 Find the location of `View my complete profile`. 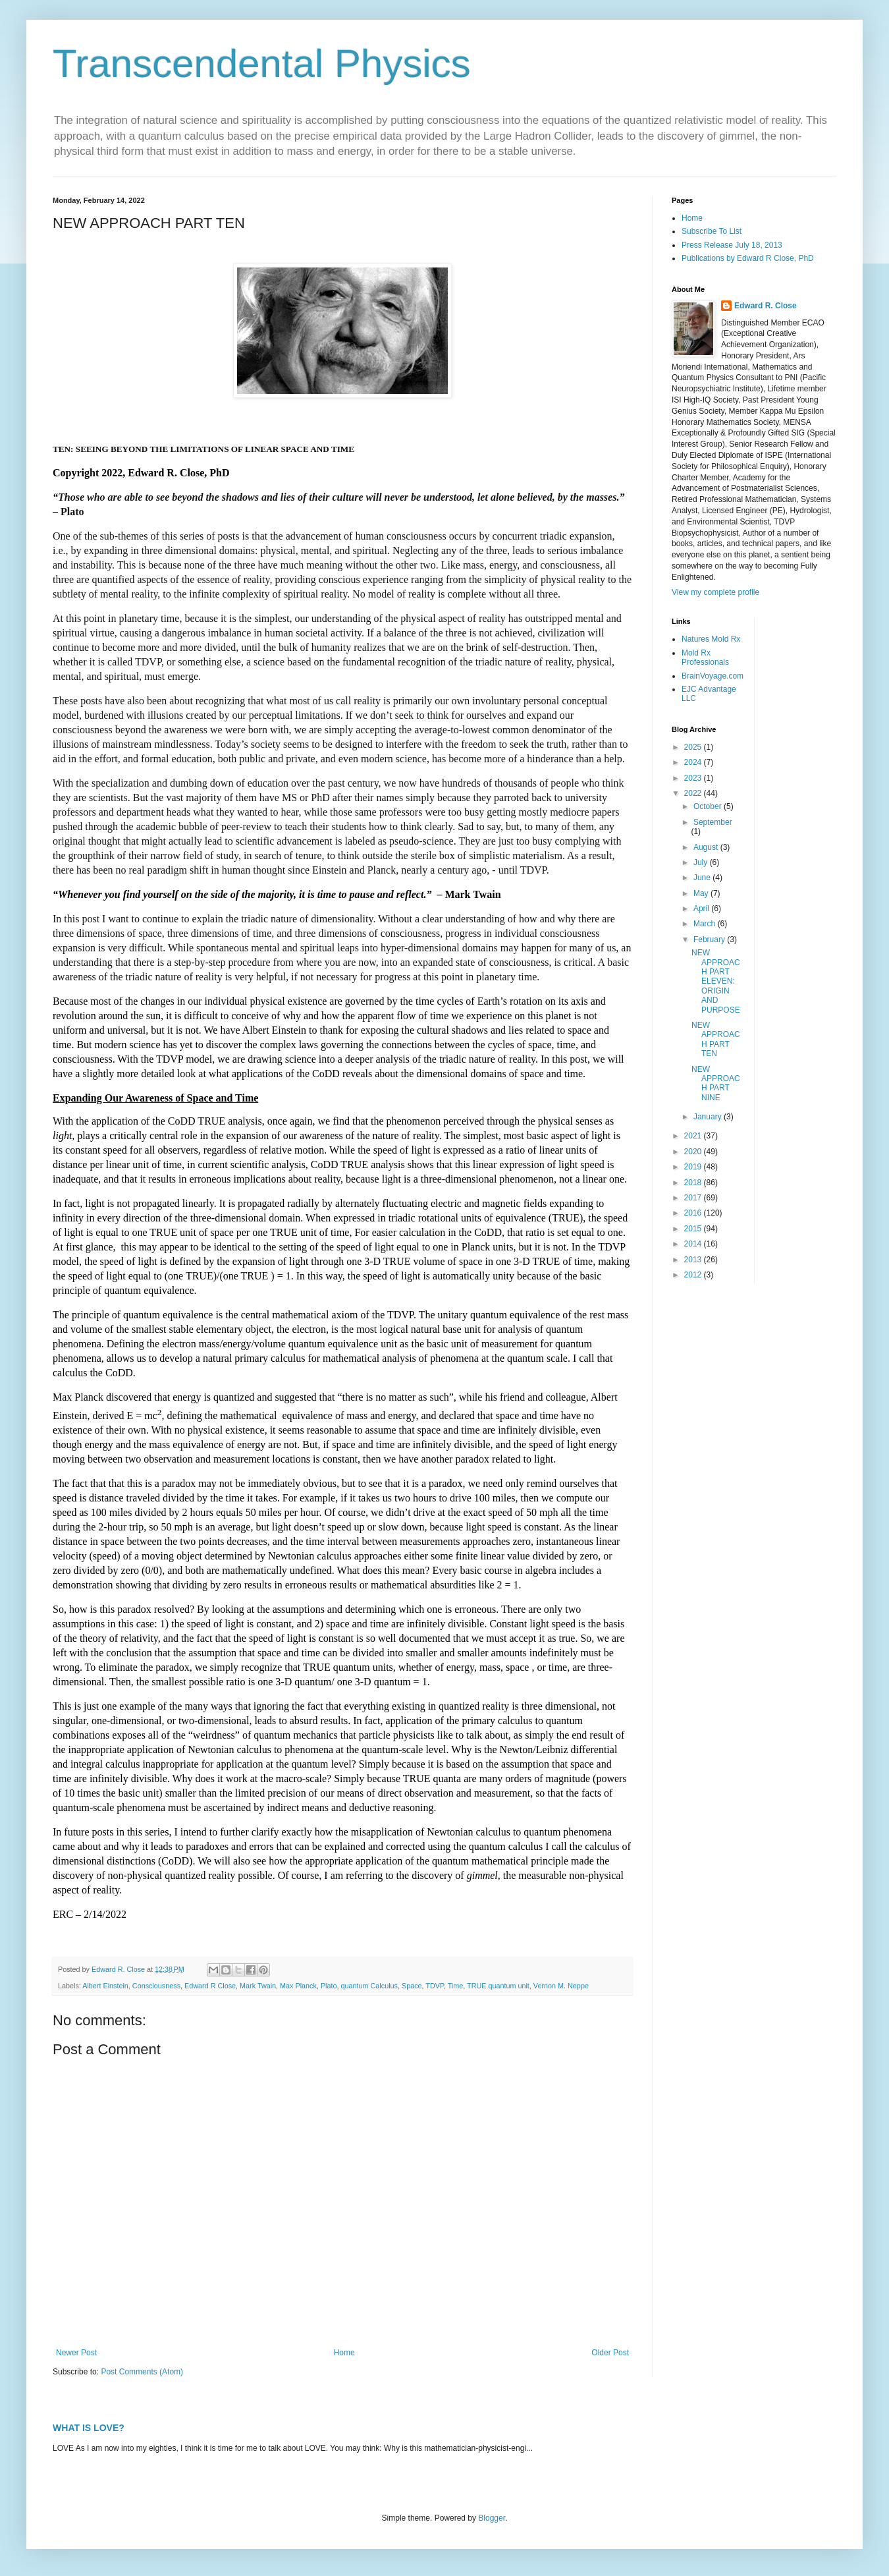

View my complete profile is located at coordinates (715, 592).